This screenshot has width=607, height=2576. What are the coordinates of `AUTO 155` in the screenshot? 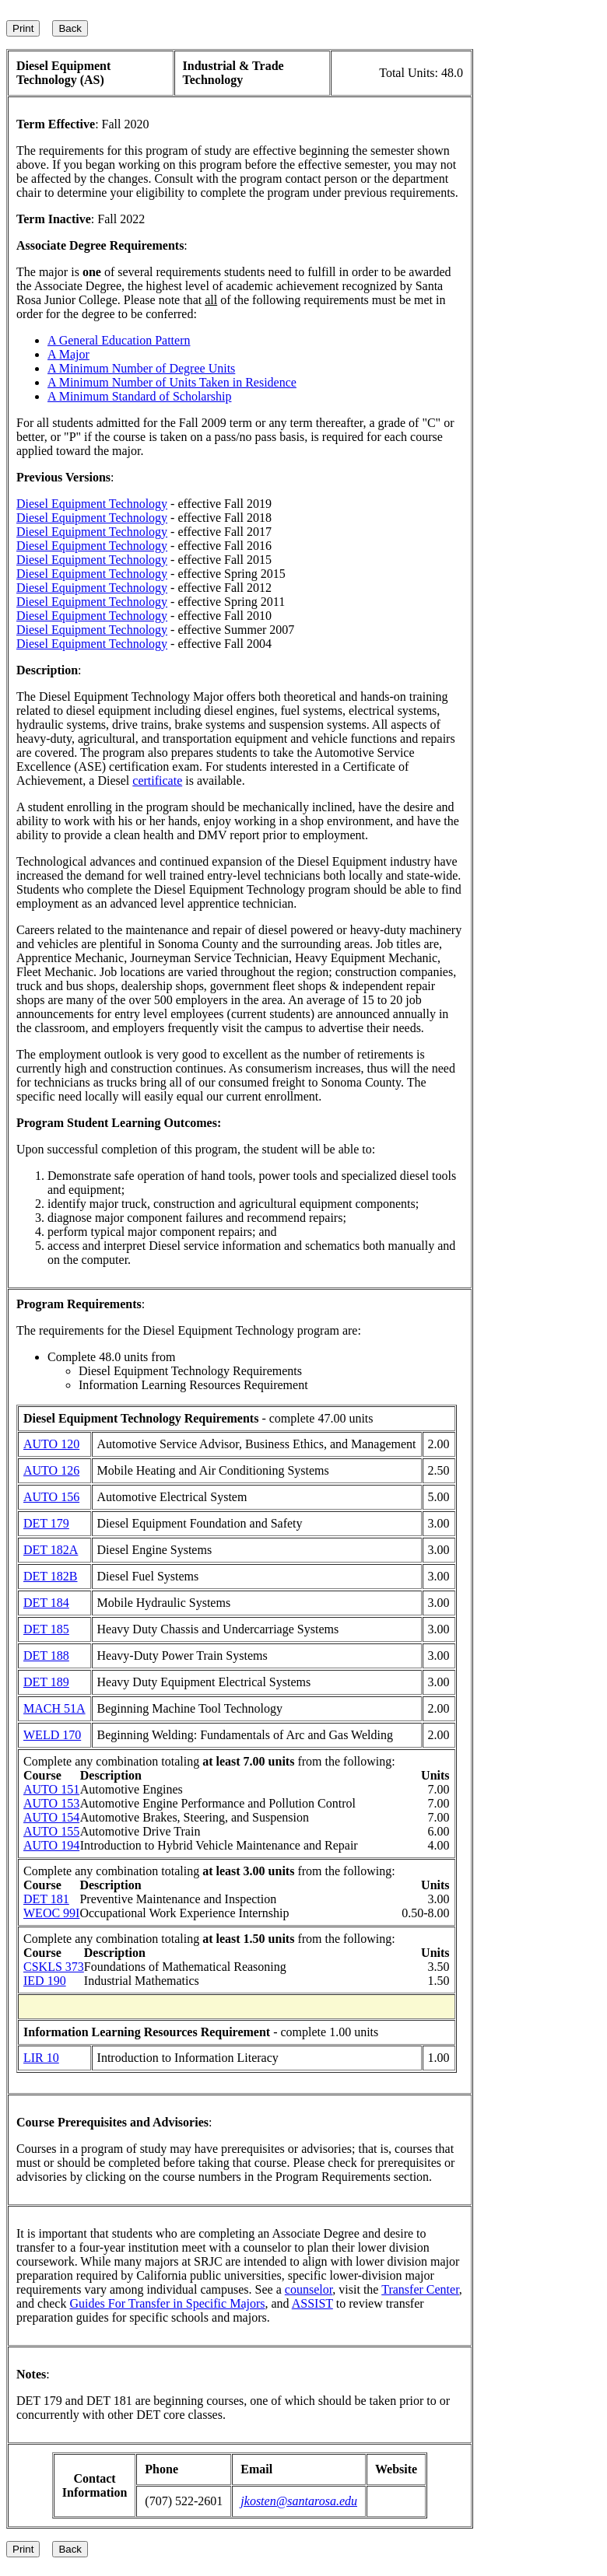 It's located at (51, 1831).